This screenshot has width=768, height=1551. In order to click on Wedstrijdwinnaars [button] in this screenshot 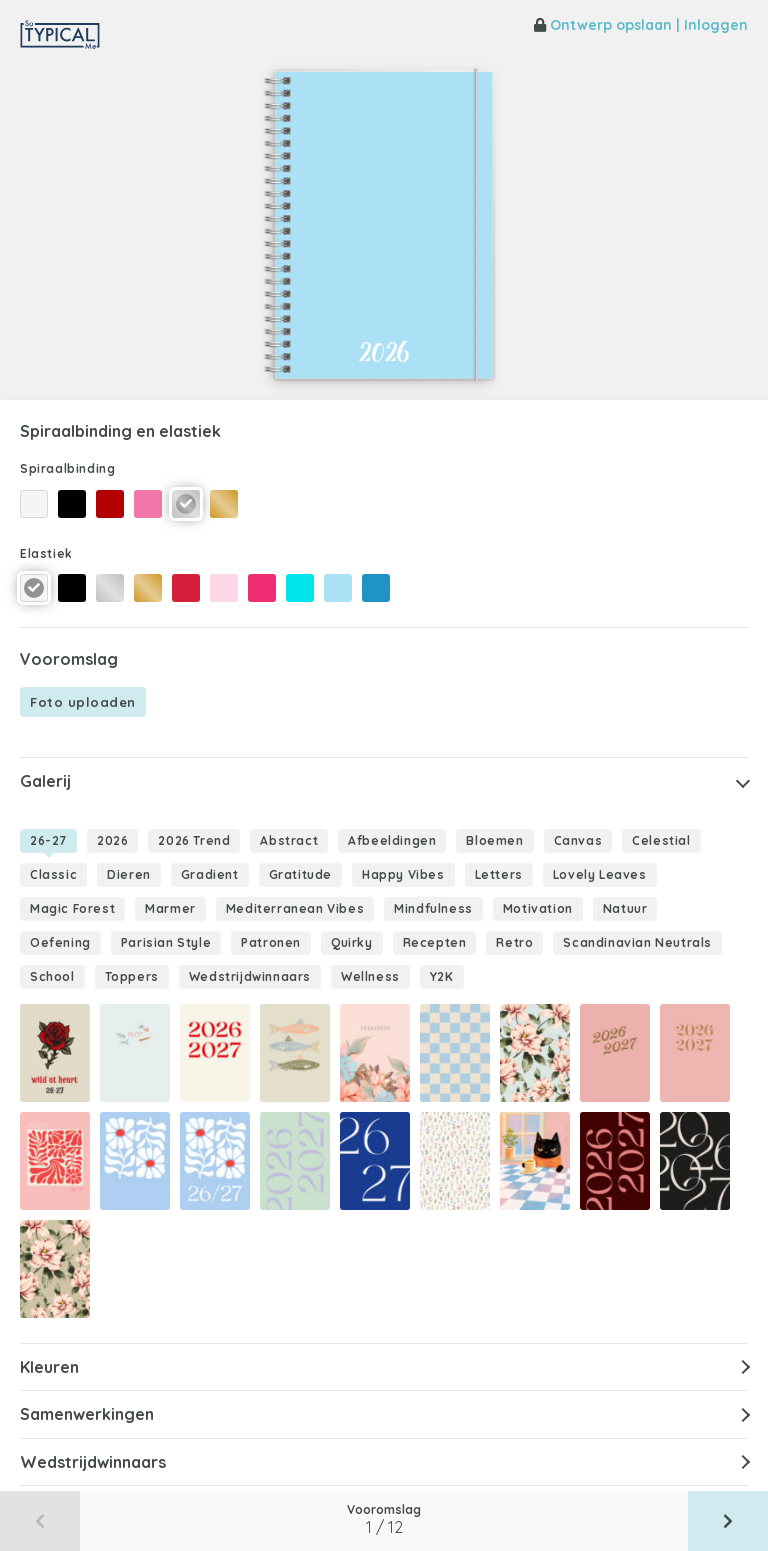, I will do `click(93, 1462)`.